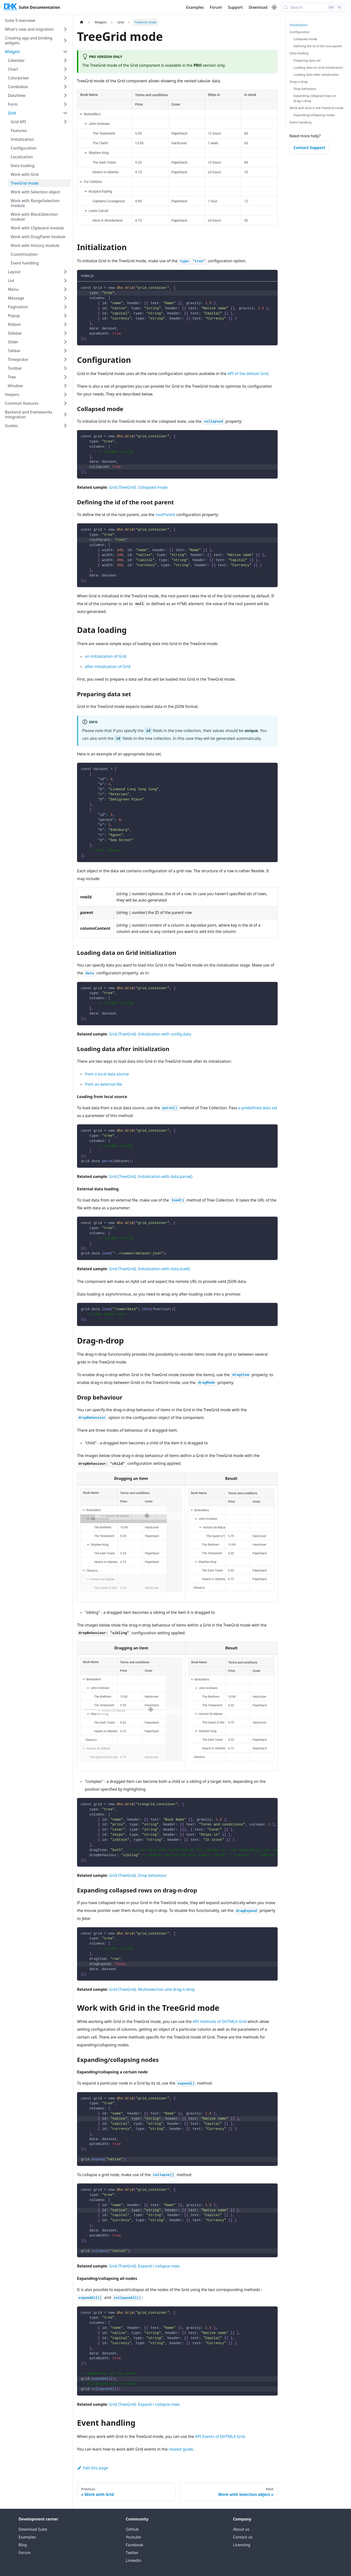 This screenshot has height=2576, width=351. Describe the element at coordinates (305, 39) in the screenshot. I see `Collapsed mode` at that location.